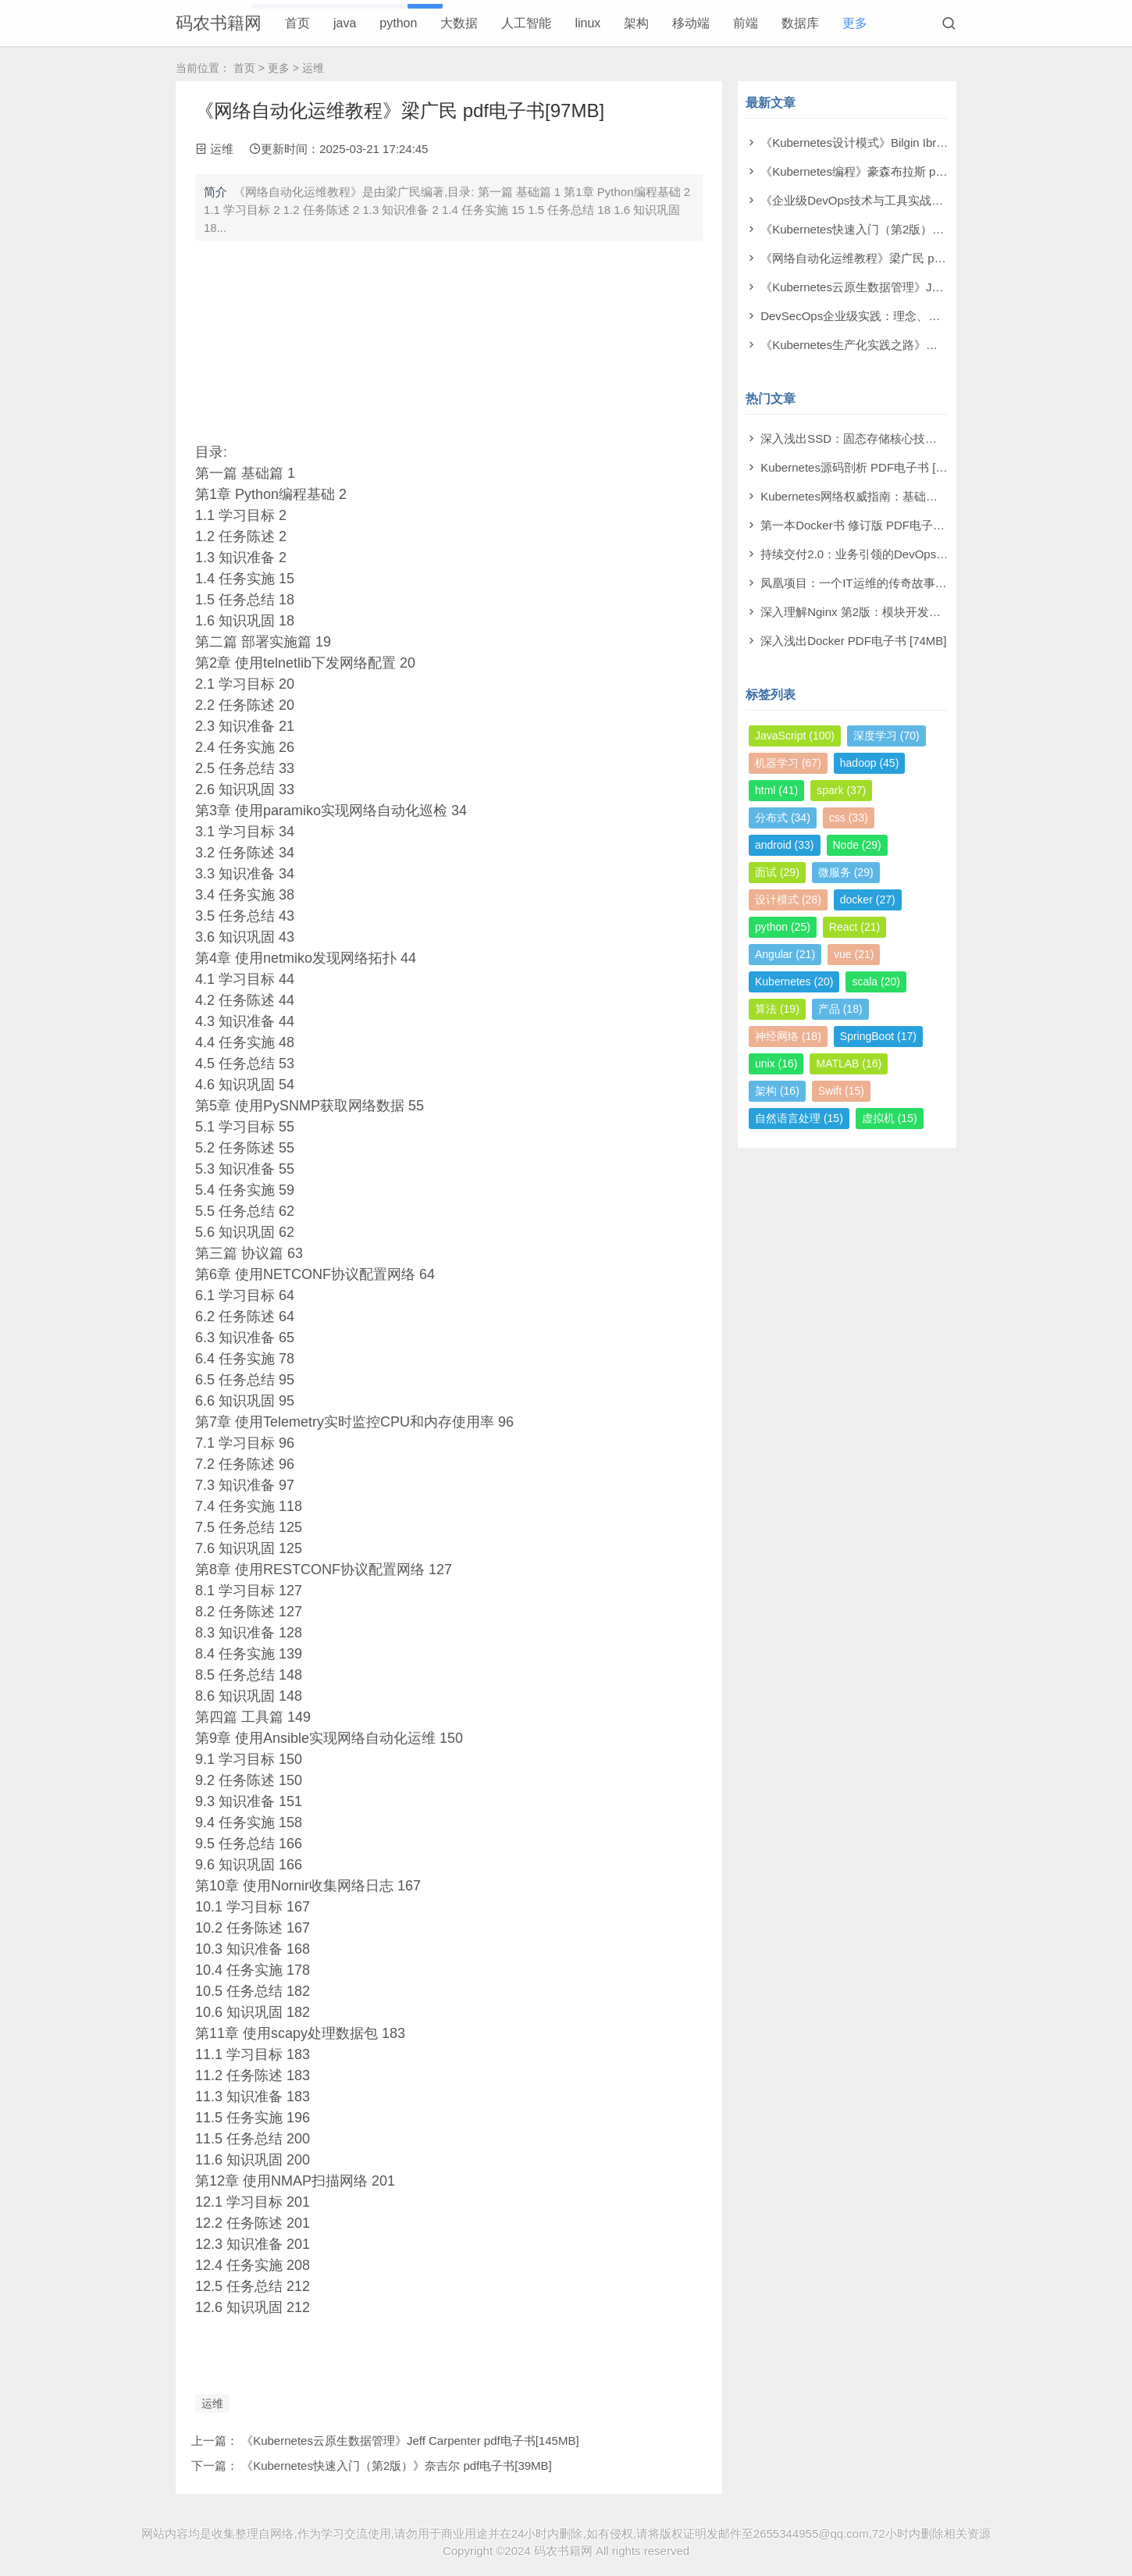  What do you see at coordinates (875, 981) in the screenshot?
I see `scala` at bounding box center [875, 981].